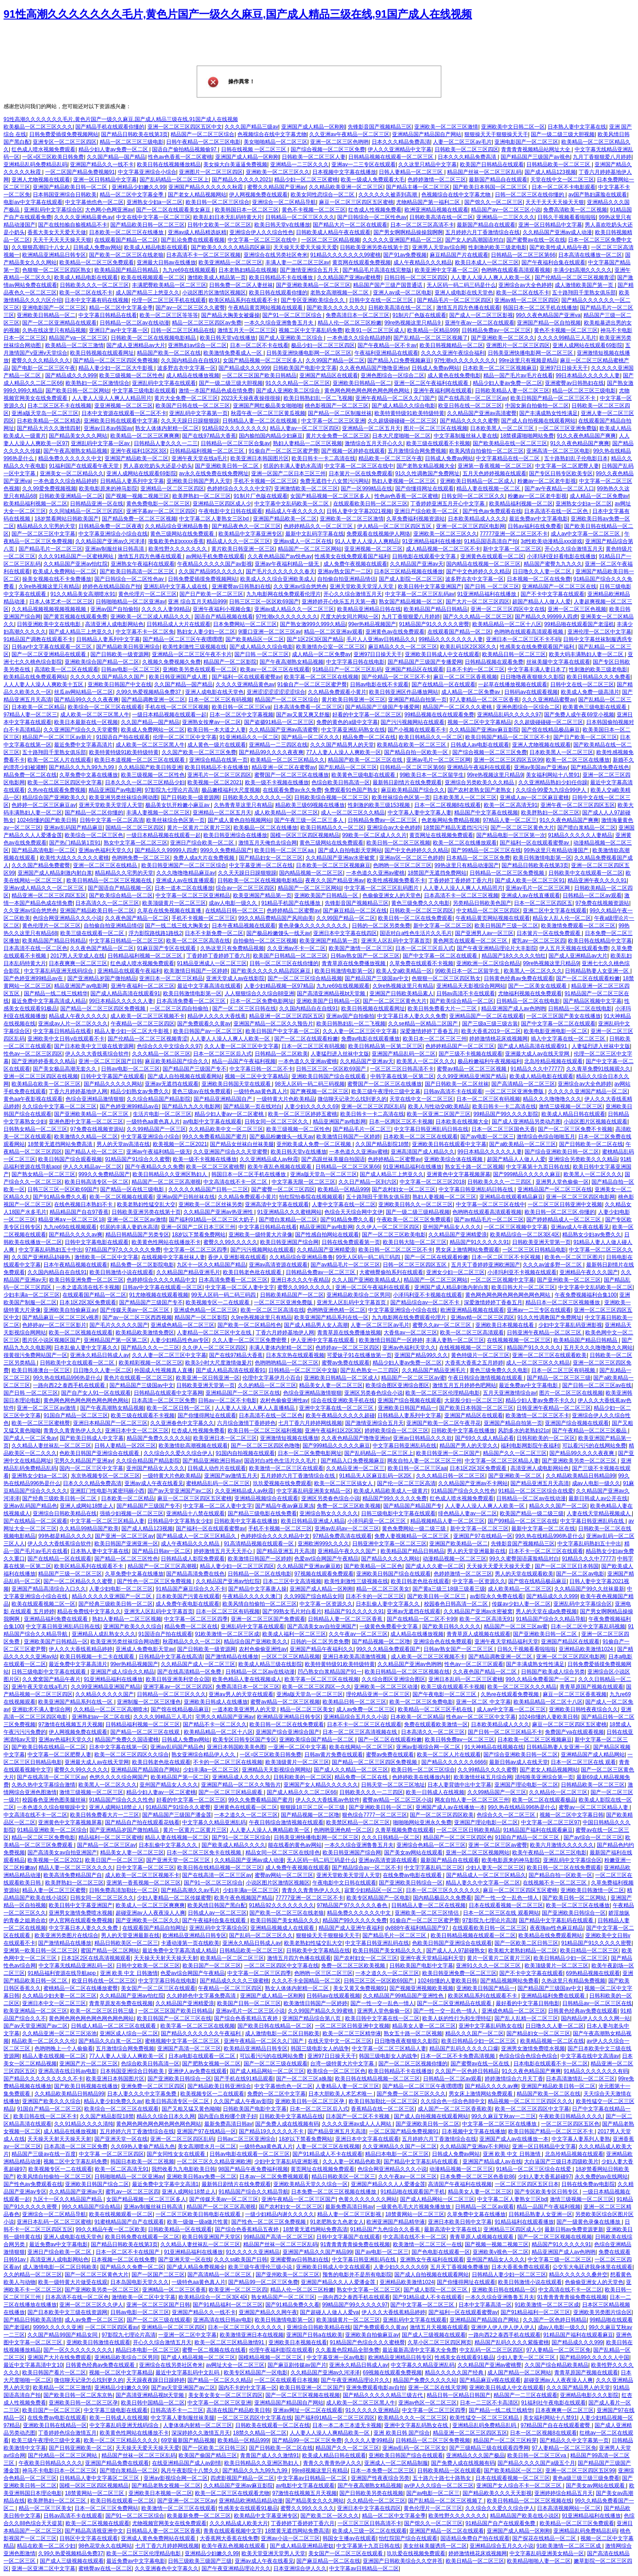 Image resolution: width=638 pixels, height=2576 pixels. I want to click on 亚洲综合日韩欧美精品在线, so click(65, 1513).